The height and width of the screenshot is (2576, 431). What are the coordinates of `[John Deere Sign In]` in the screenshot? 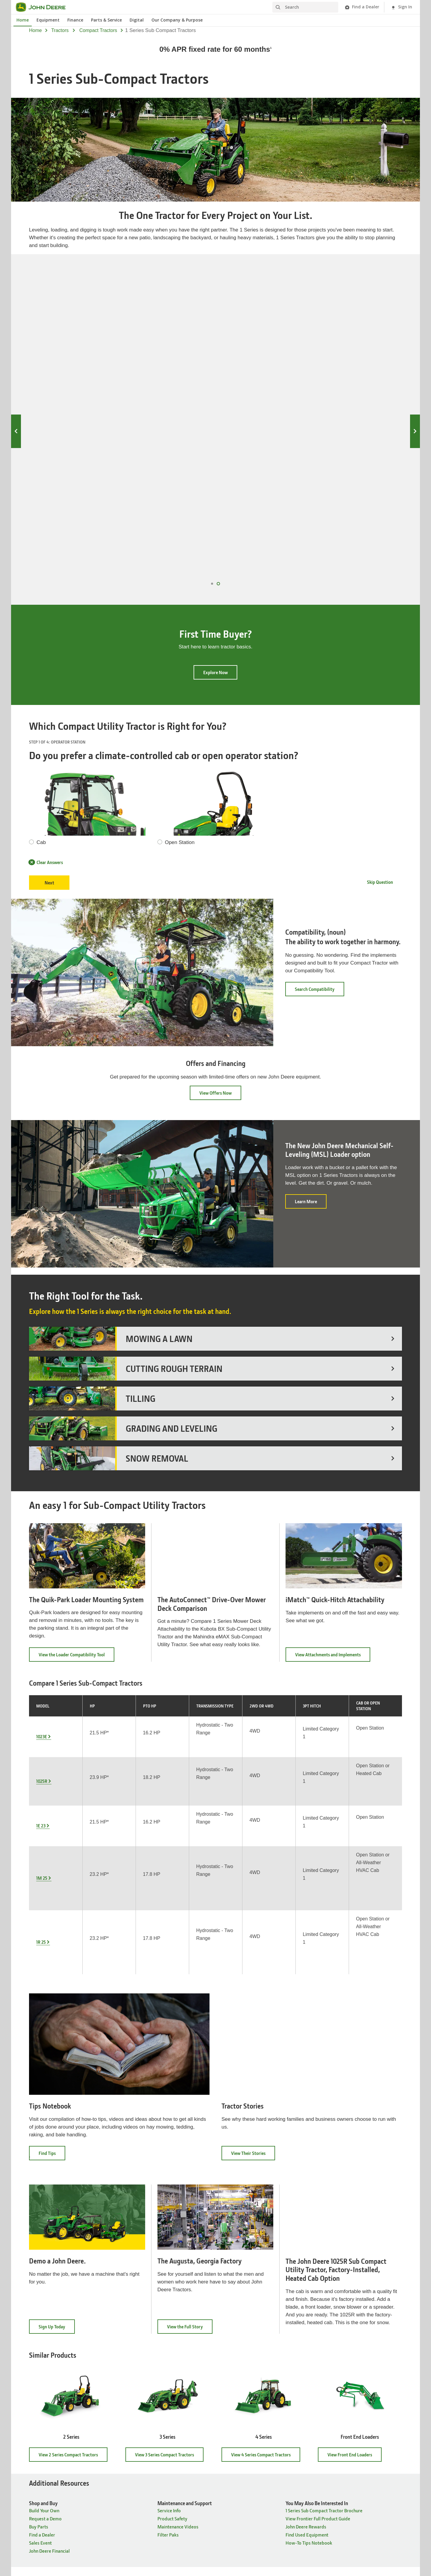 It's located at (401, 7).